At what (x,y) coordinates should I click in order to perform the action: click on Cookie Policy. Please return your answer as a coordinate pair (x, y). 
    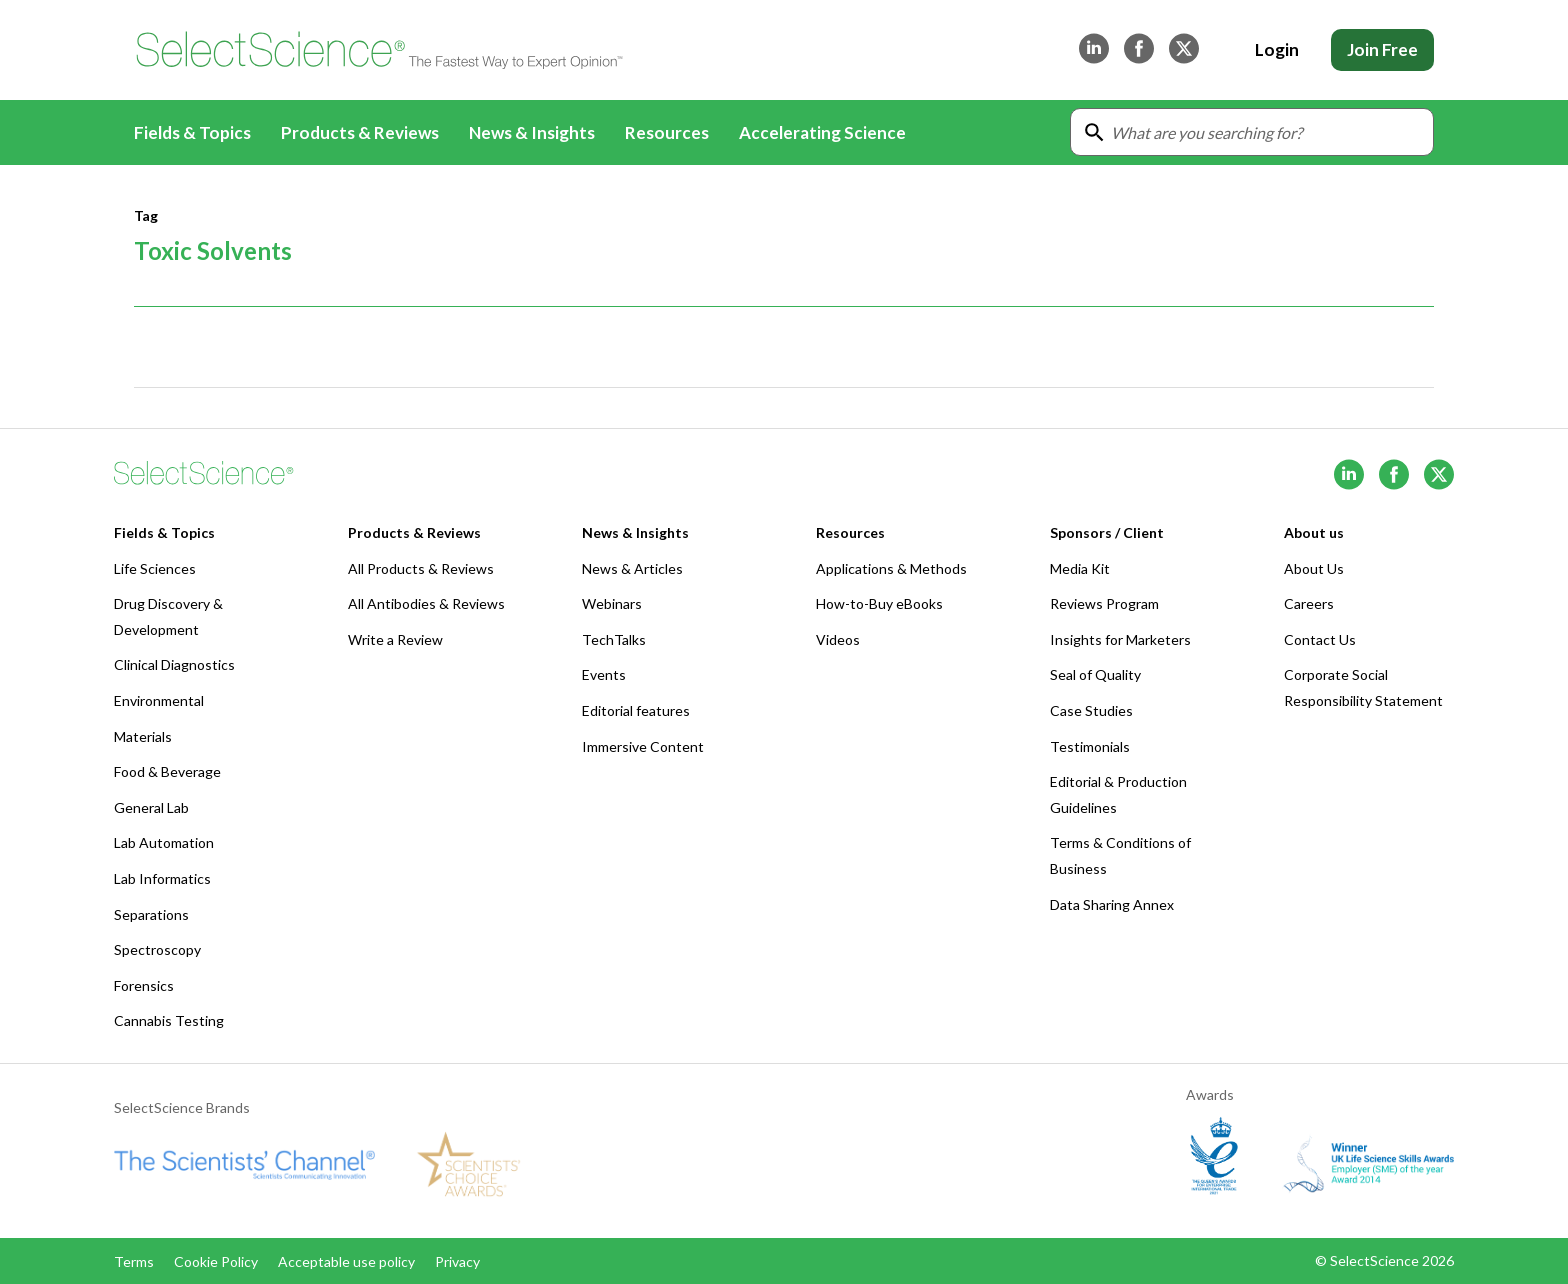
    Looking at the image, I should click on (216, 1261).